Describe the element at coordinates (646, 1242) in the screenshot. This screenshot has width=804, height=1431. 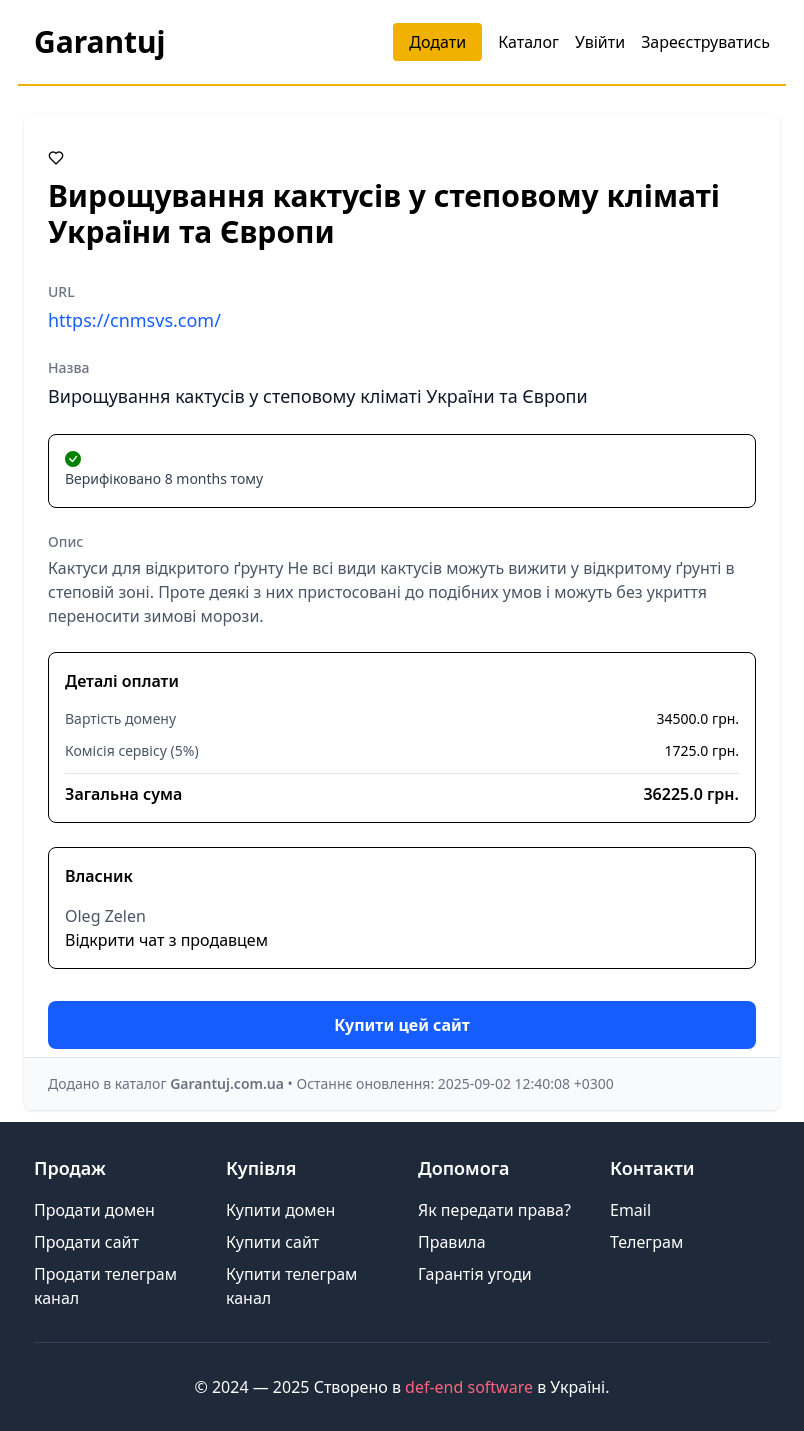
I see `Телеграм` at that location.